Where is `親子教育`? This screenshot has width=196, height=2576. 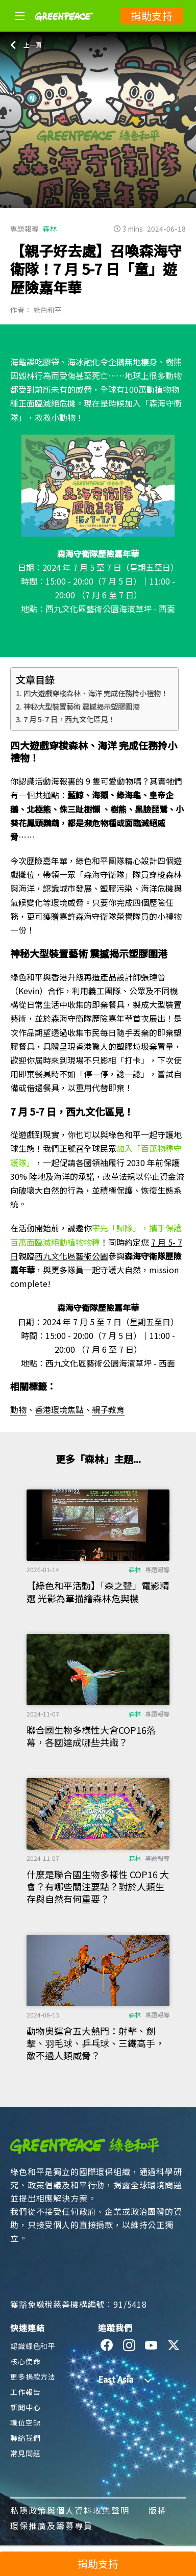 親子教育 is located at coordinates (108, 1409).